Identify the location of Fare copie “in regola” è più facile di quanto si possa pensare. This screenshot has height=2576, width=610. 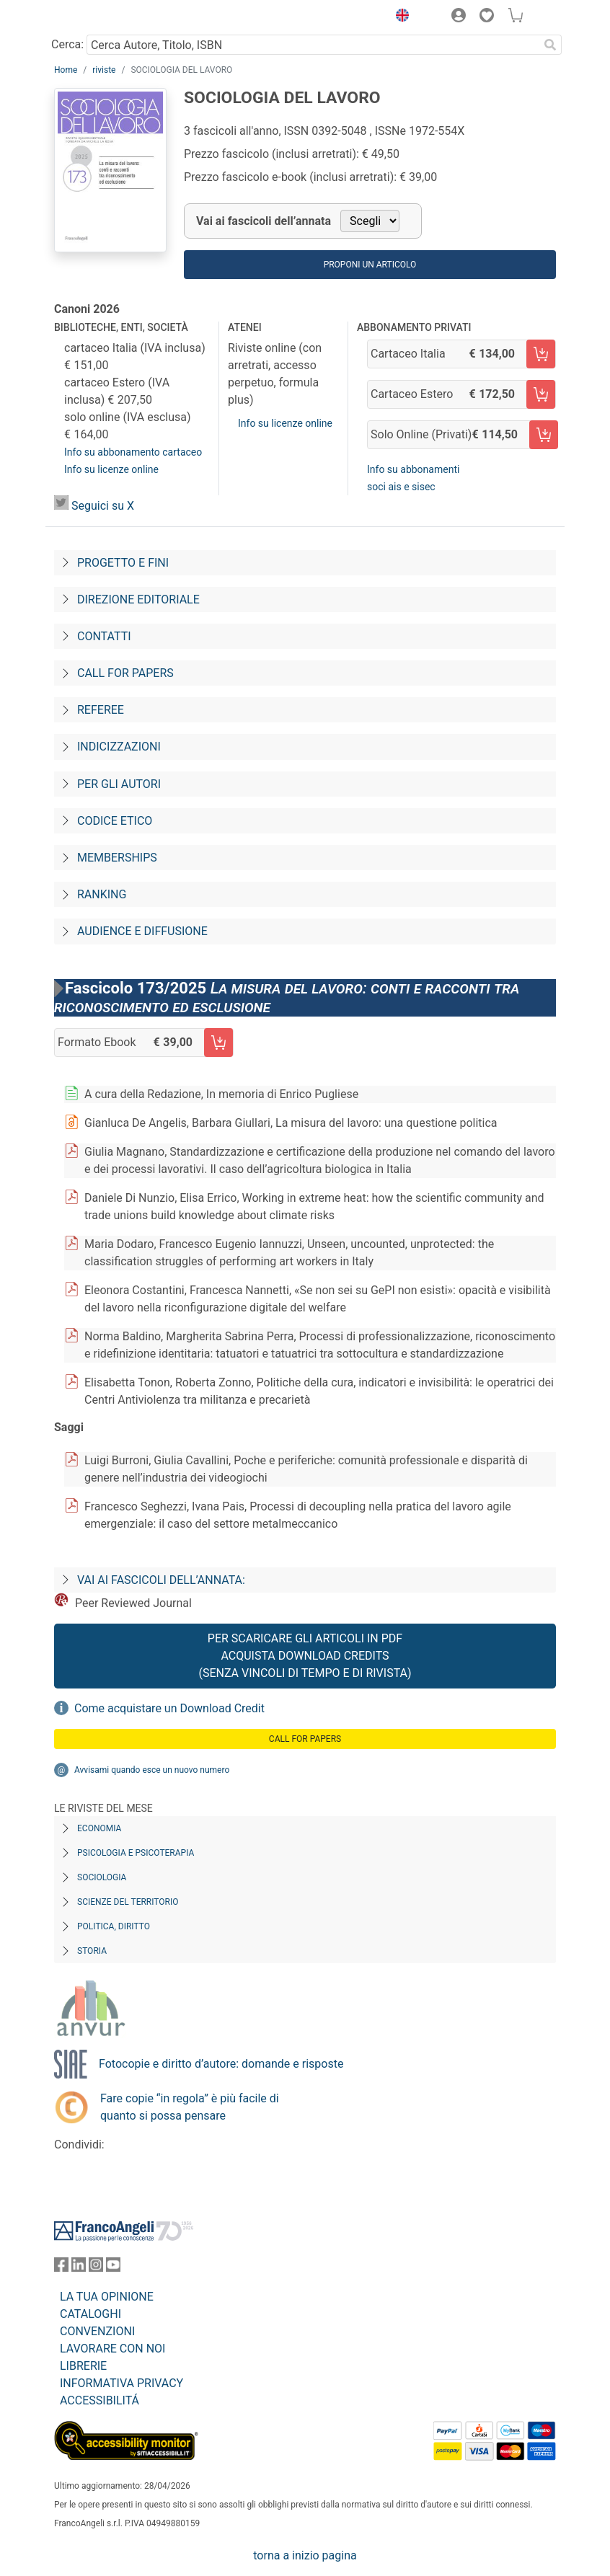
(189, 2107).